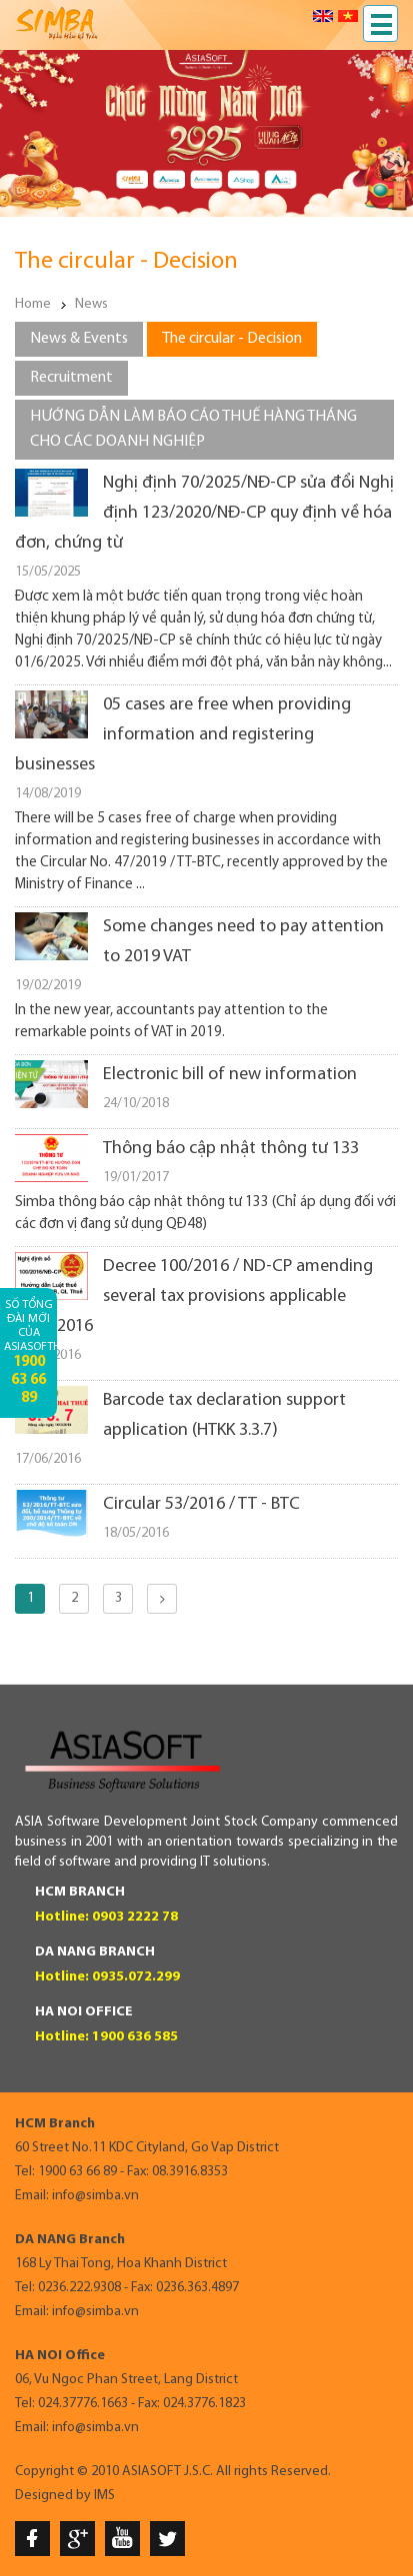 This screenshot has width=413, height=2576. Describe the element at coordinates (204, 513) in the screenshot. I see `Nghị định 70/2025/NĐ-CP sửa đổi Nghị định 123/2020/NĐ-CP quy định về hóa đơn, chứng từ` at that location.